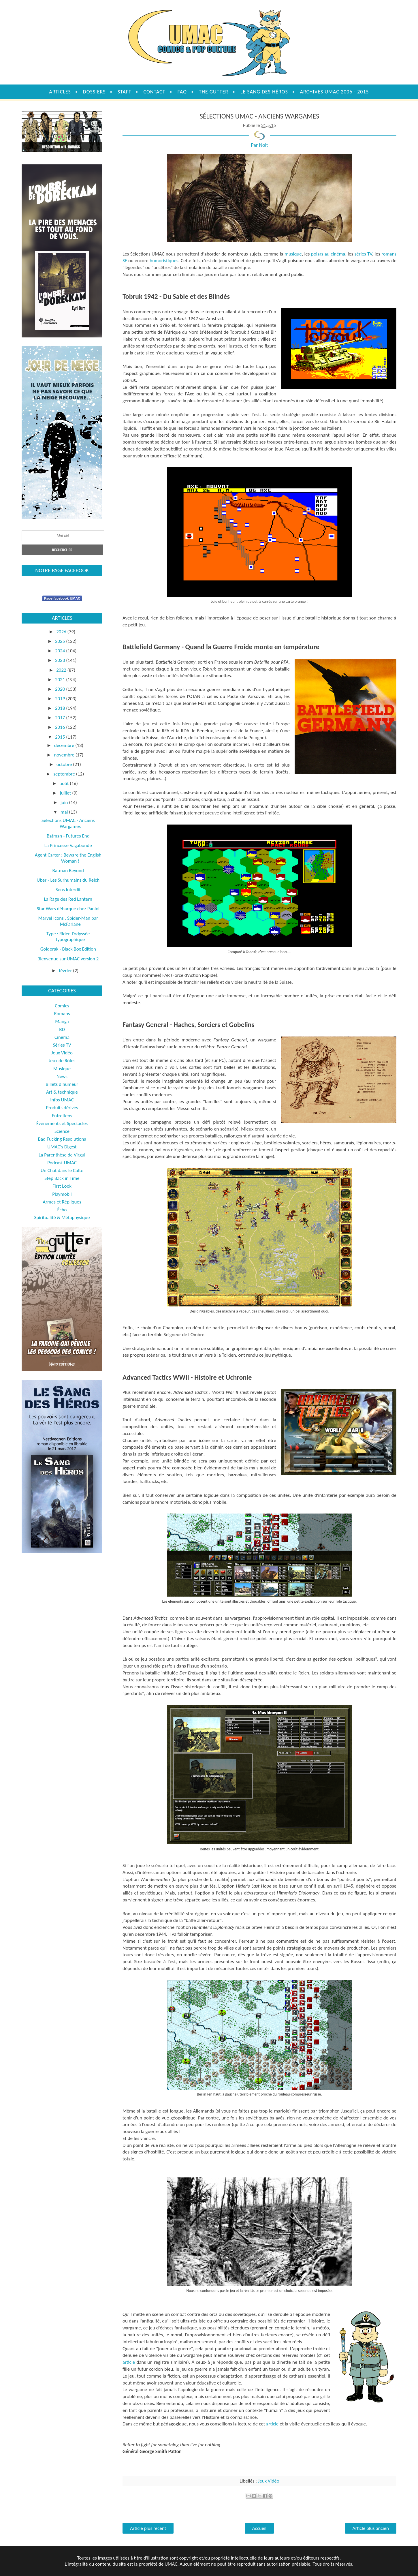  I want to click on Séries TV, so click(62, 1045).